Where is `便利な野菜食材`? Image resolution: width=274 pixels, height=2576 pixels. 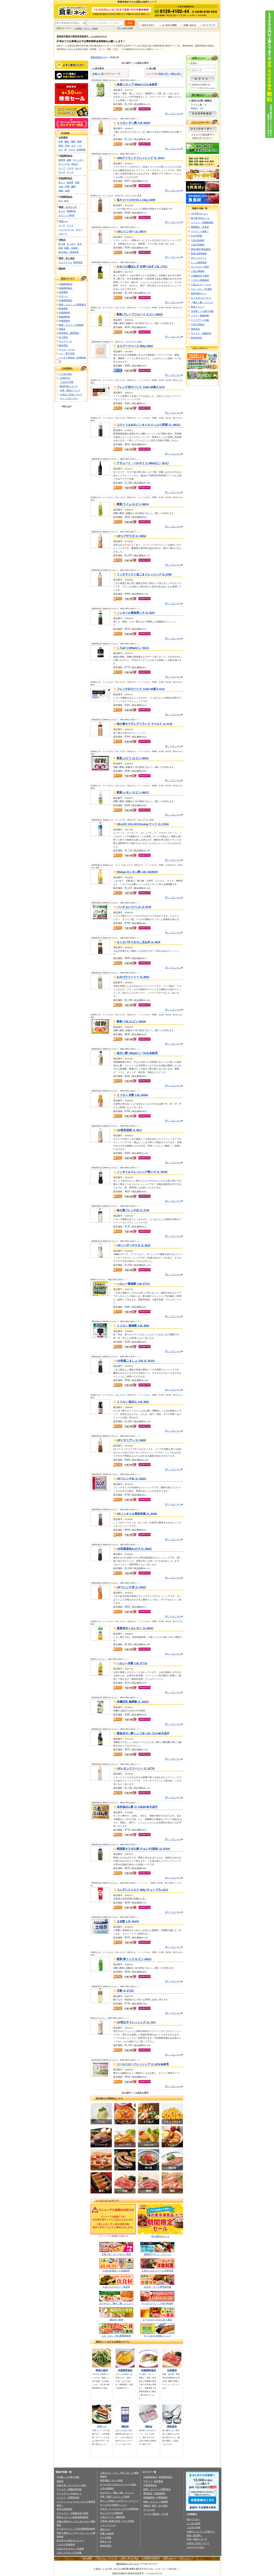 便利な野菜食材 is located at coordinates (65, 2509).